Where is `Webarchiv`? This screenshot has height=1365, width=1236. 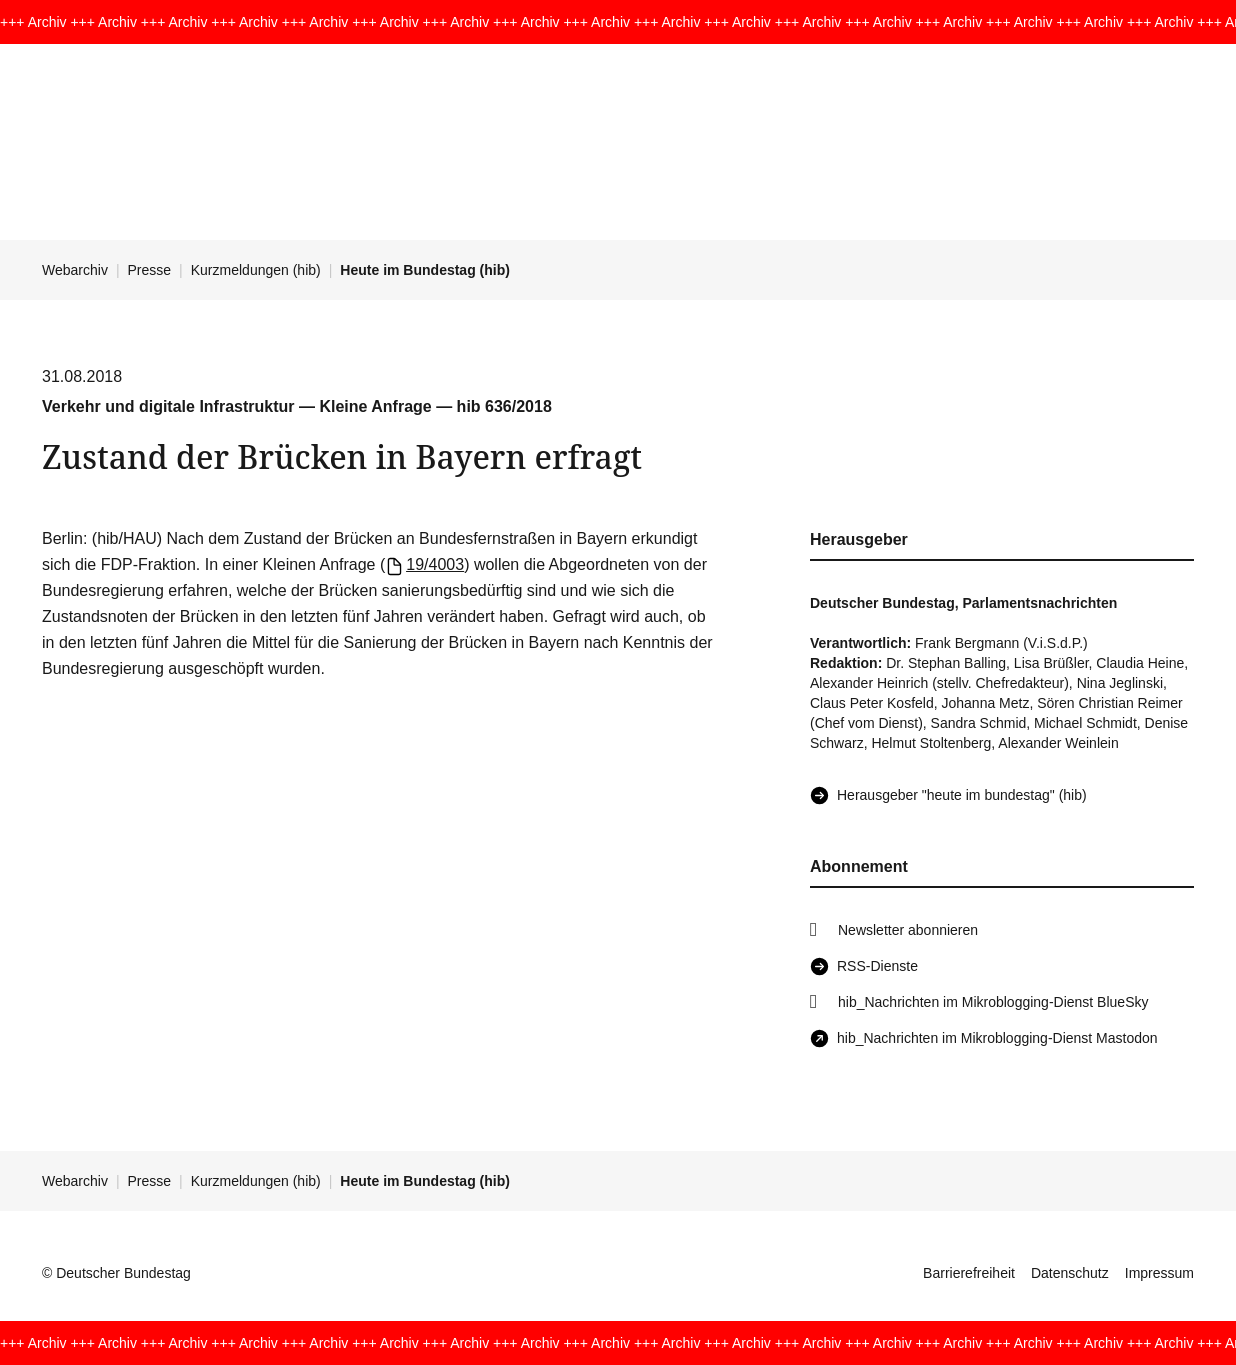
Webarchiv is located at coordinates (75, 270).